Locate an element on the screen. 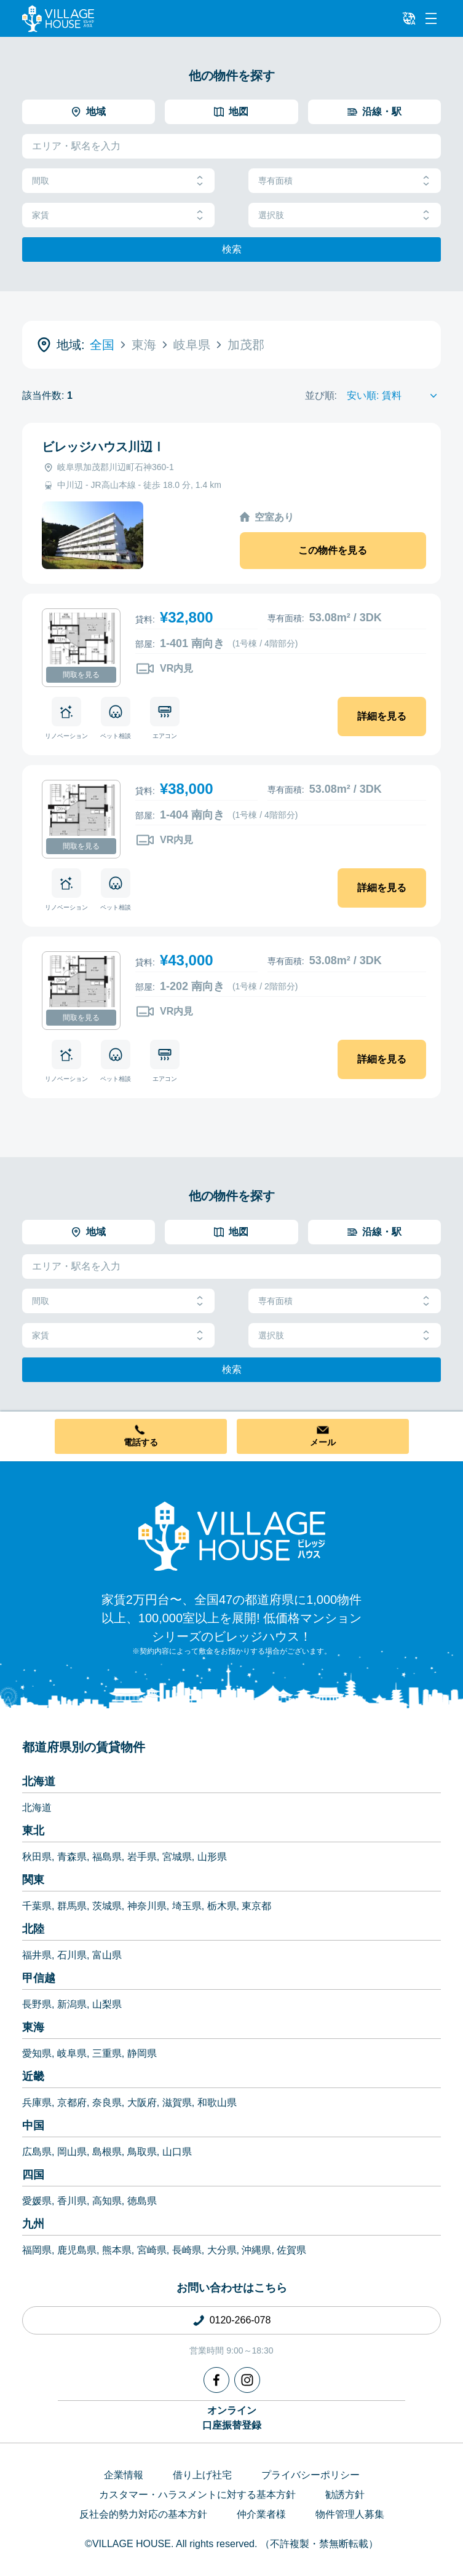 The image size is (463, 2576). 秋田県 is located at coordinates (37, 1857).